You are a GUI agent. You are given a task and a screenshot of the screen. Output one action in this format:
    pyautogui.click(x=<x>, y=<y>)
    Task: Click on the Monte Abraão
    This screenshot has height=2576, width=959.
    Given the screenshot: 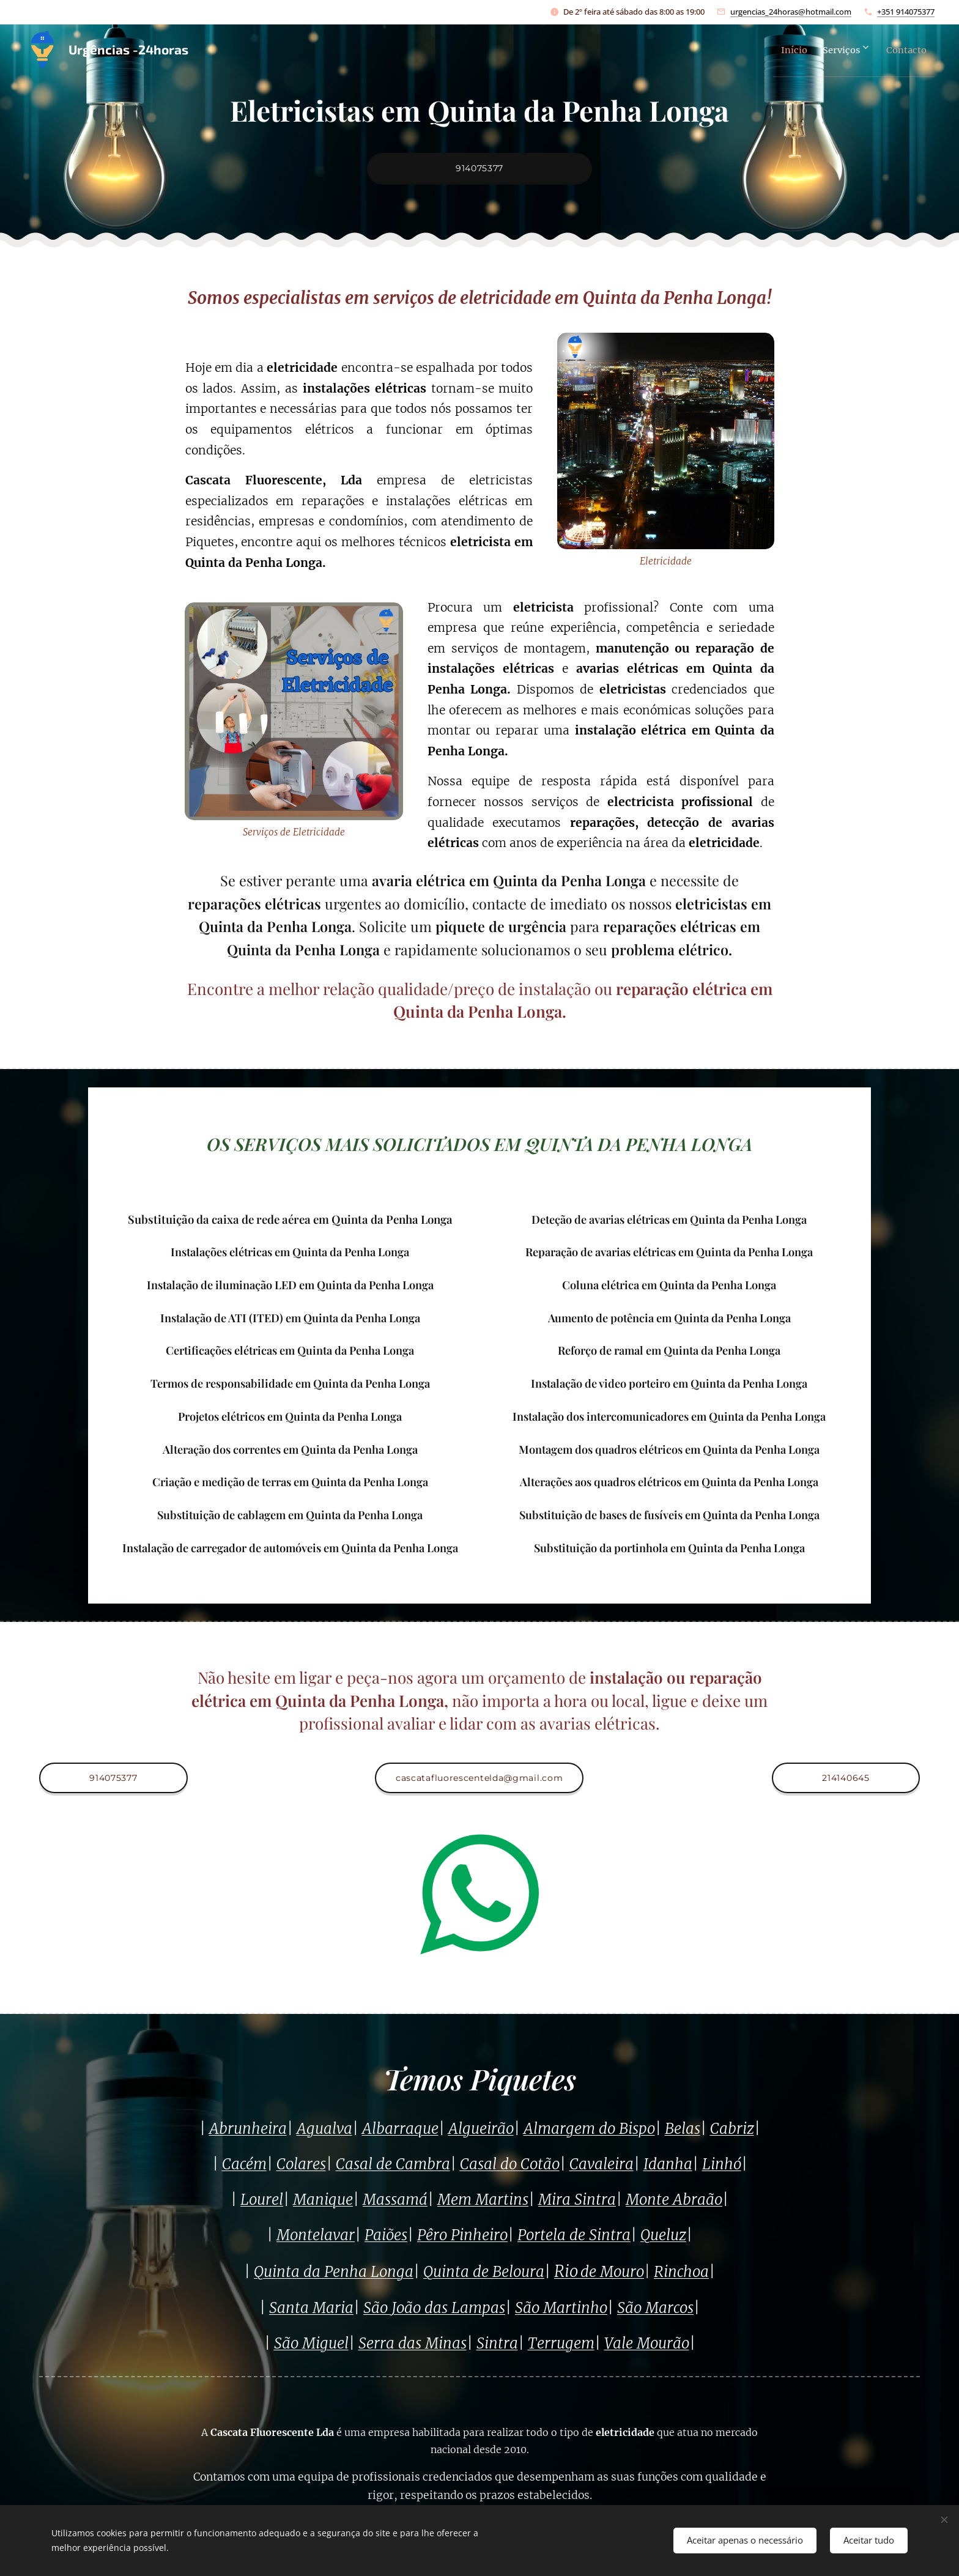 What is the action you would take?
    pyautogui.click(x=674, y=2199)
    